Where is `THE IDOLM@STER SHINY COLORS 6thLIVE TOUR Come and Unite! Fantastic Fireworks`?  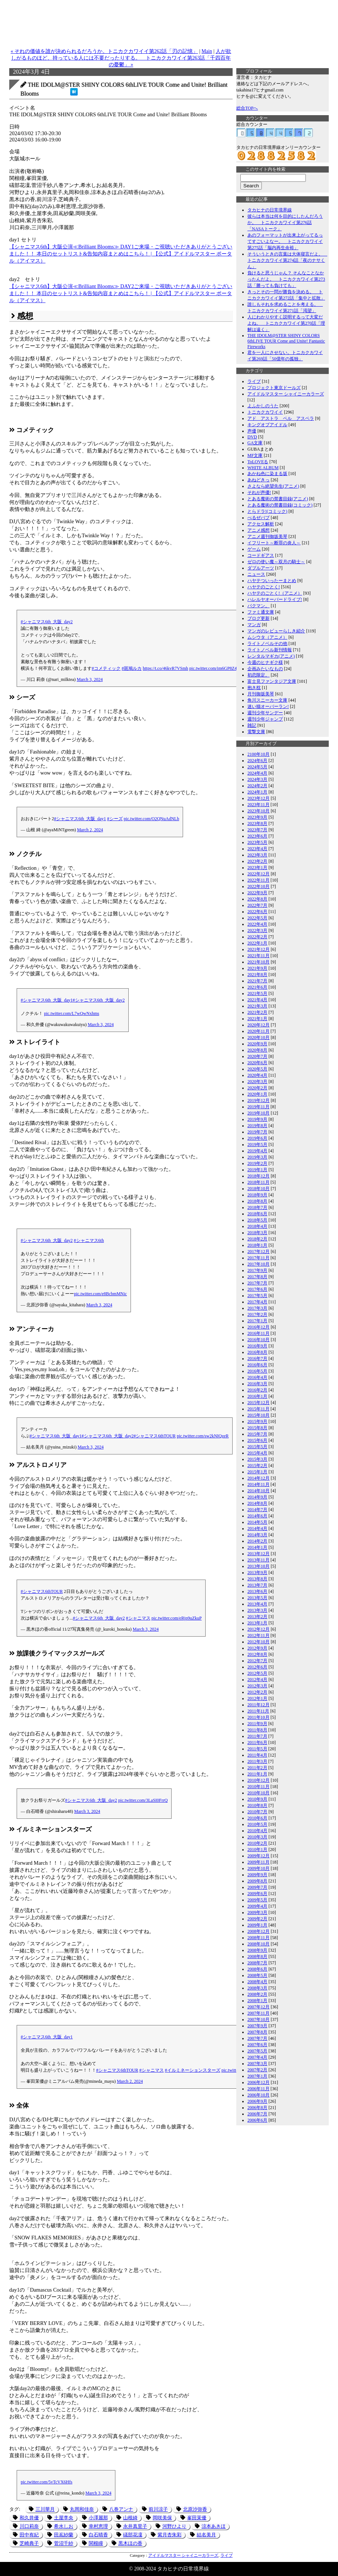
THE IDOLM@STER SHINY COLORS 6thLIVE TOUR Come and Unite! Fantastic Fireworks is located at coordinates (286, 341).